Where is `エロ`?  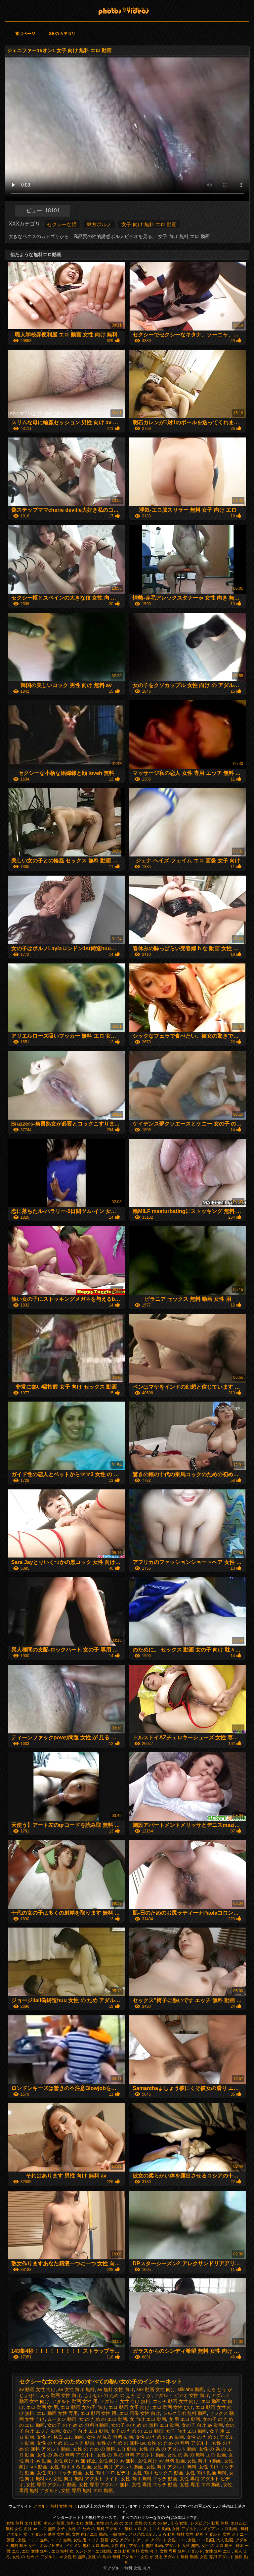
エロ is located at coordinates (182, 2540).